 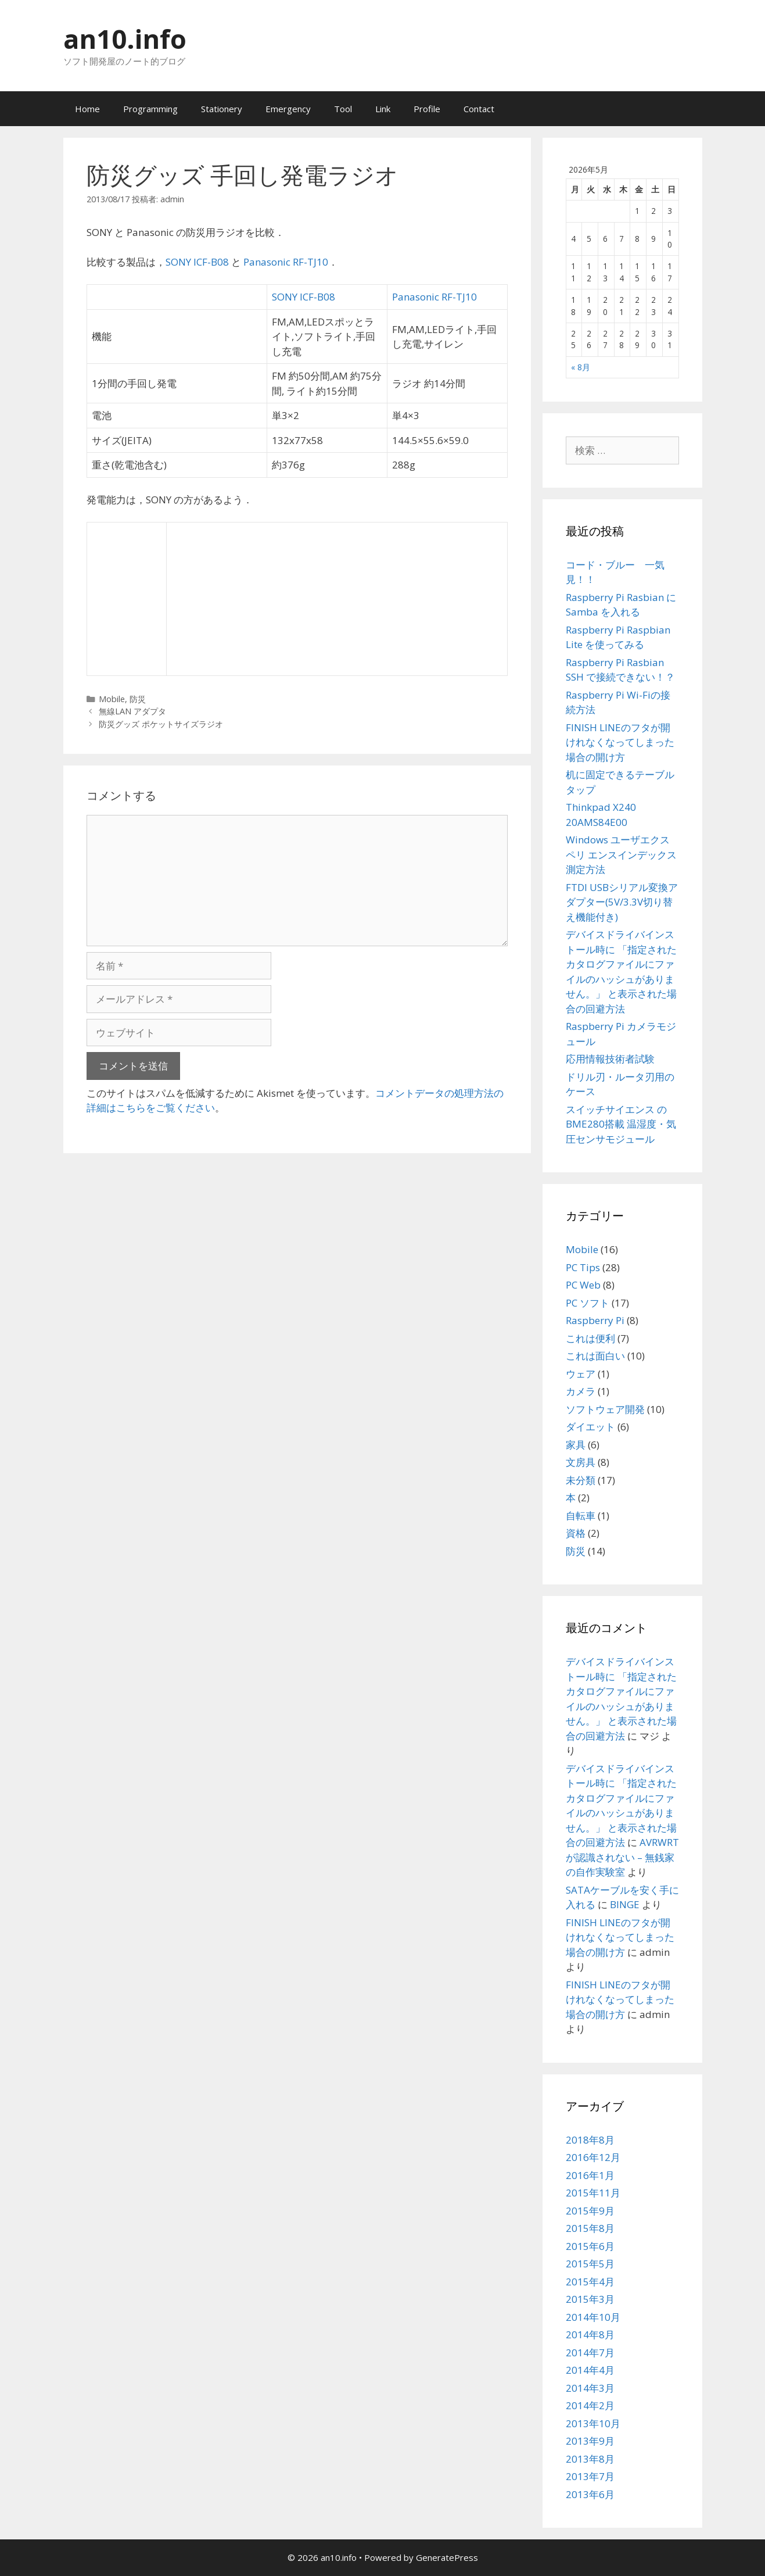 What do you see at coordinates (576, 1444) in the screenshot?
I see `家具` at bounding box center [576, 1444].